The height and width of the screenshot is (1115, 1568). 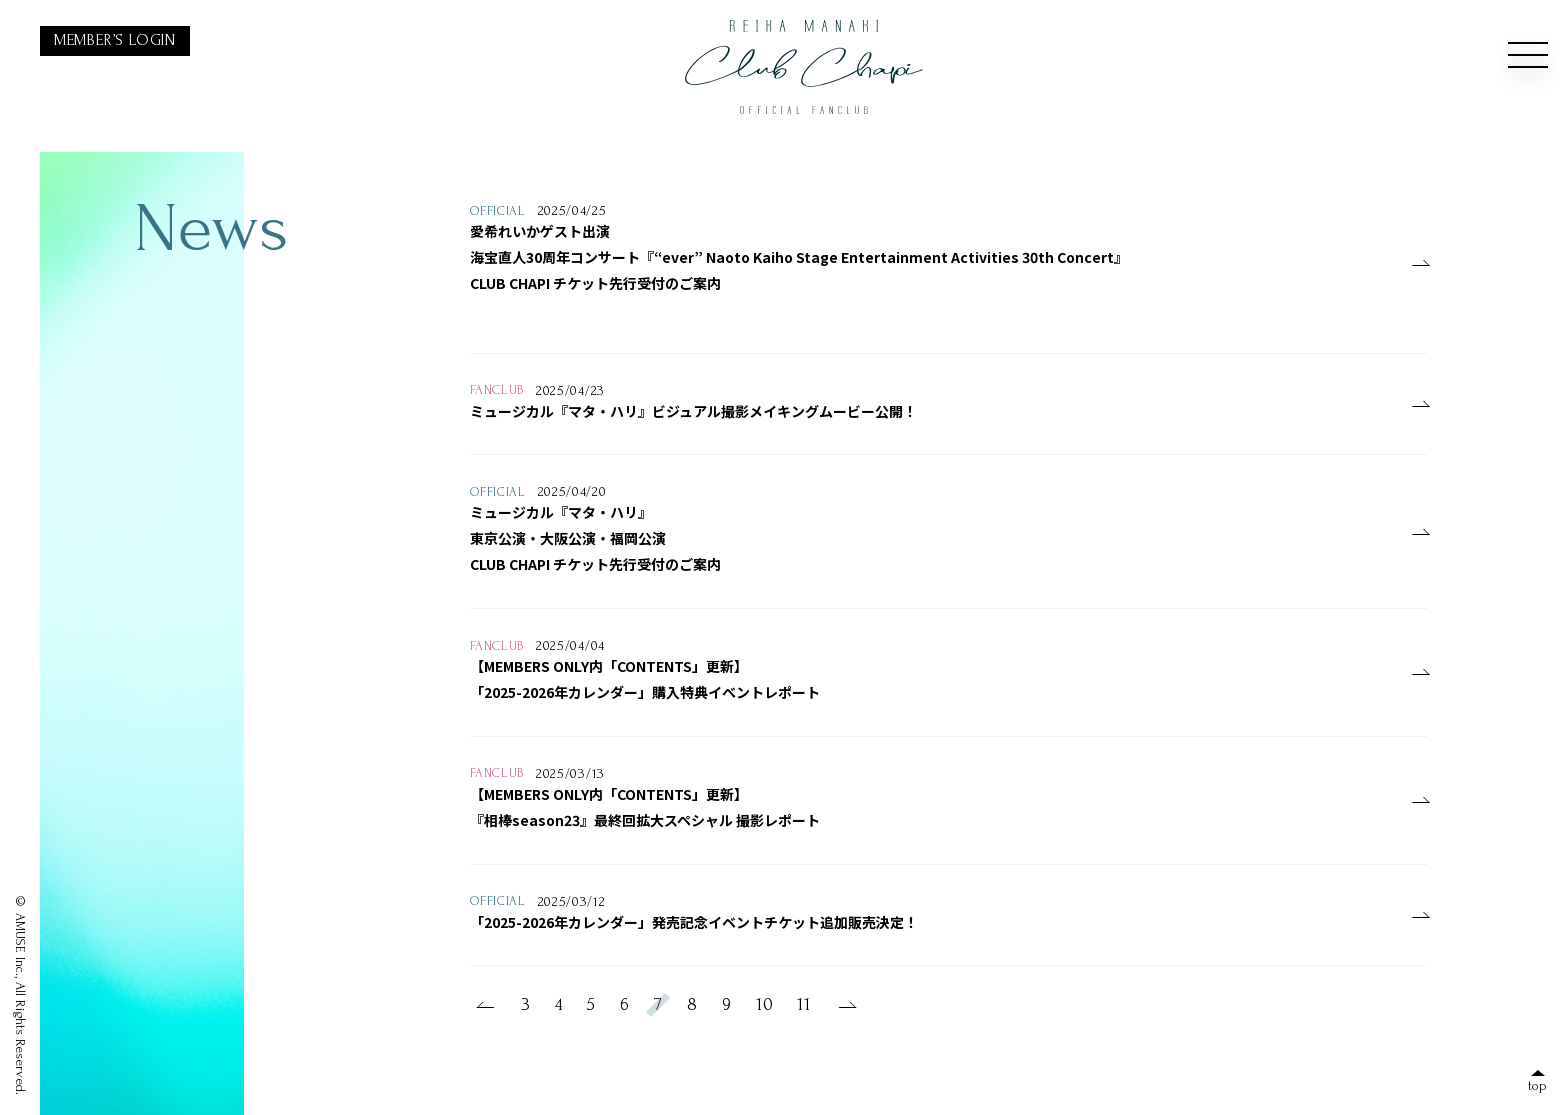 What do you see at coordinates (645, 692) in the screenshot?
I see `「2025-2026年カレンダー」購入特典イベントレポート` at bounding box center [645, 692].